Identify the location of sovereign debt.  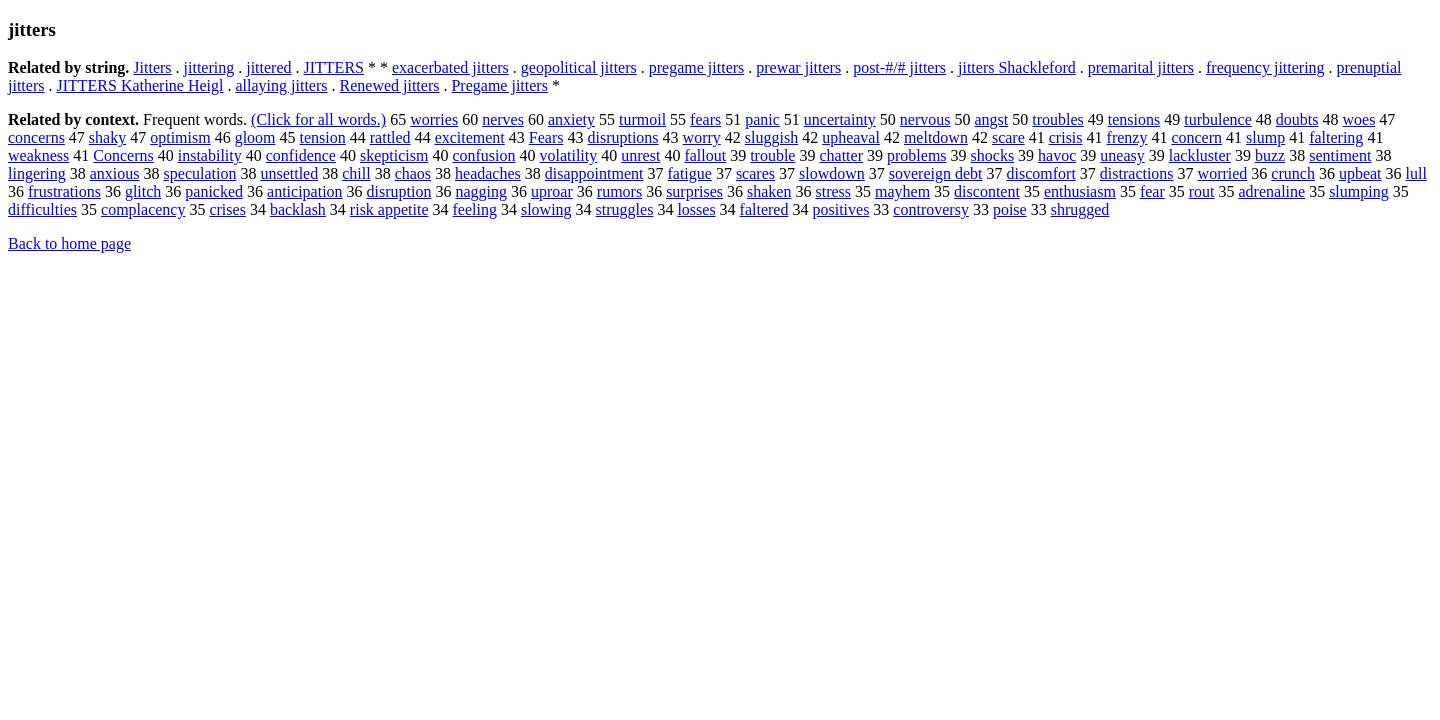
(936, 173).